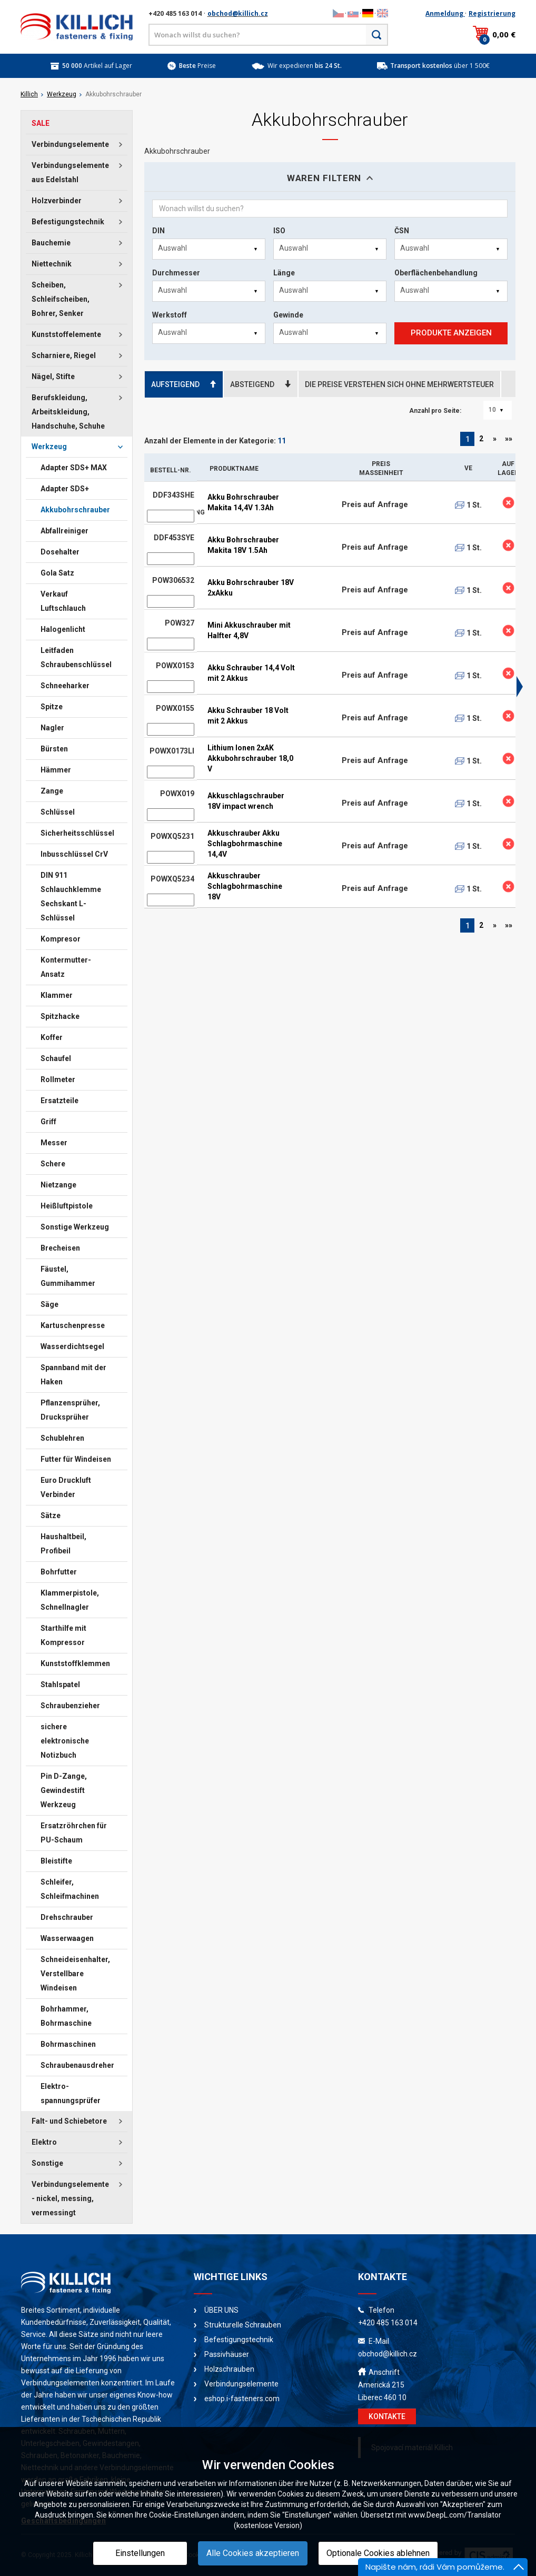 The width and height of the screenshot is (536, 2576). I want to click on Halogenlicht, so click(63, 629).